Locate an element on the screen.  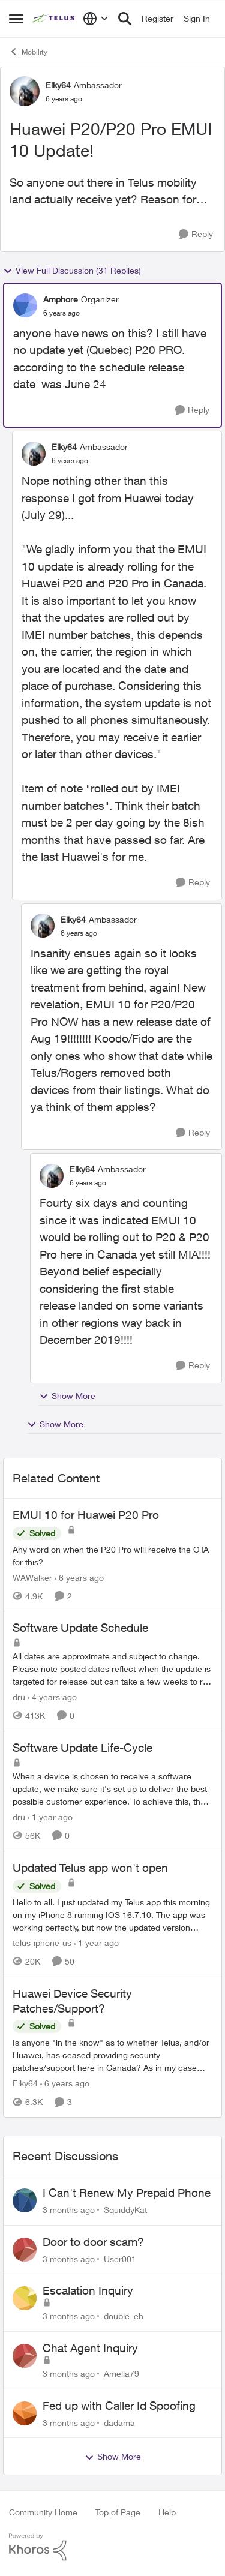
Escalation Inquiry is located at coordinates (88, 2290).